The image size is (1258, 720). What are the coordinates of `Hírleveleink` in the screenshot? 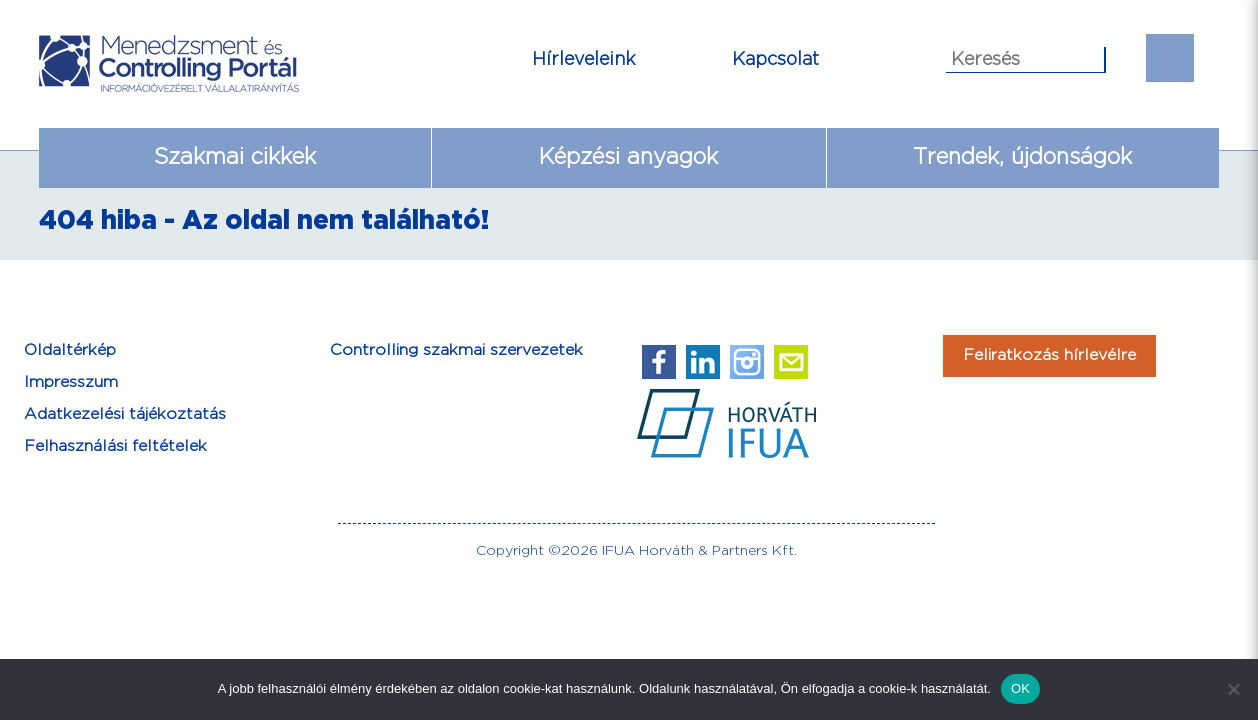 It's located at (584, 59).